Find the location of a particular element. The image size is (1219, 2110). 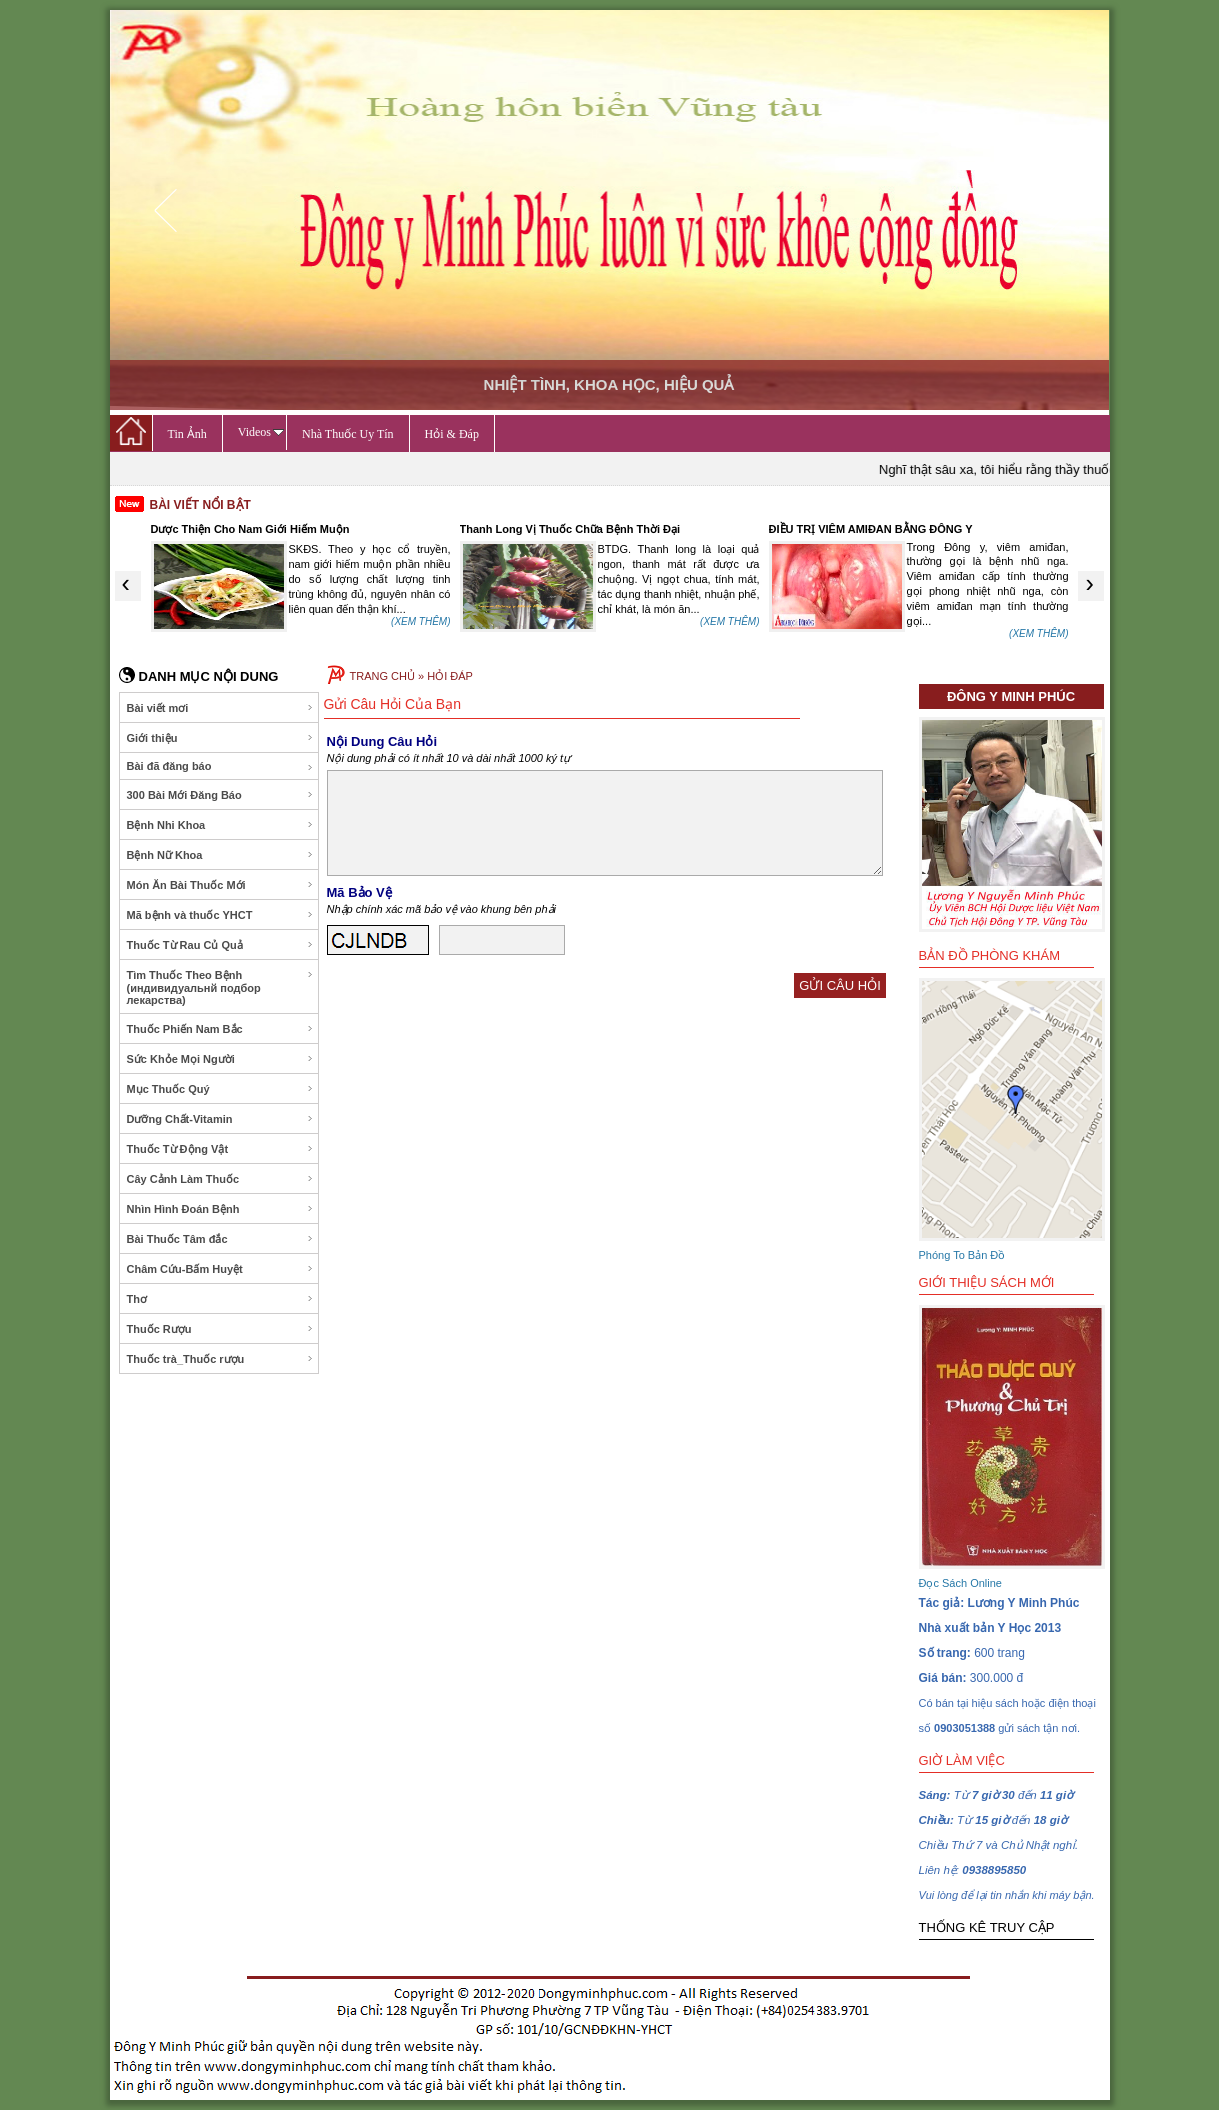

Tin Ảnh is located at coordinates (187, 434).